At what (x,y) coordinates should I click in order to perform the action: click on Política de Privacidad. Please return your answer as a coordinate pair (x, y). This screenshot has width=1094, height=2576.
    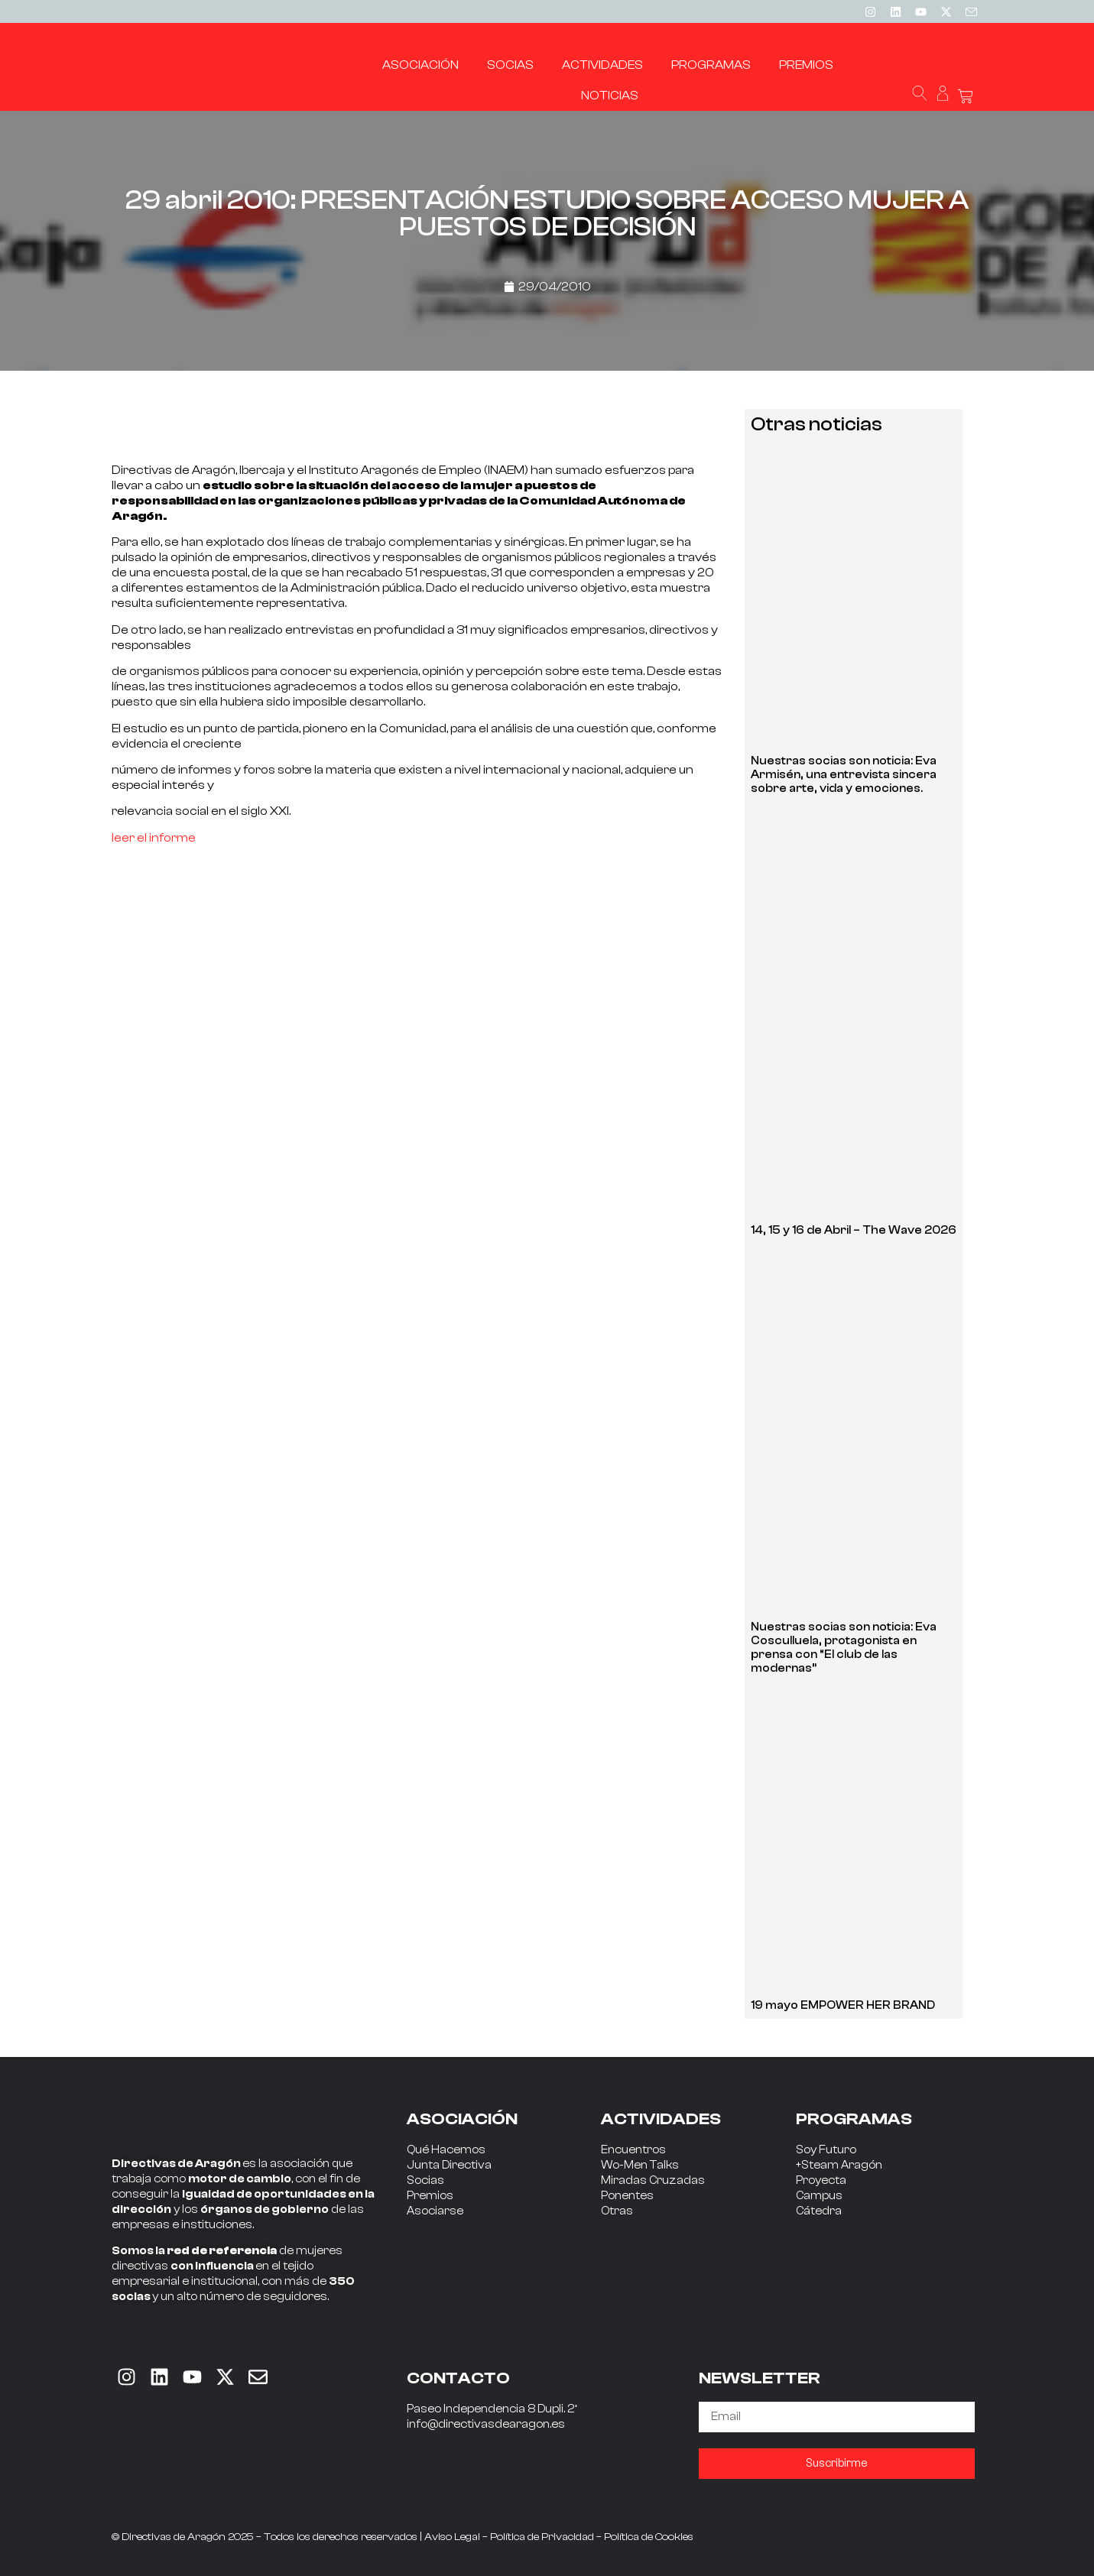
    Looking at the image, I should click on (542, 2537).